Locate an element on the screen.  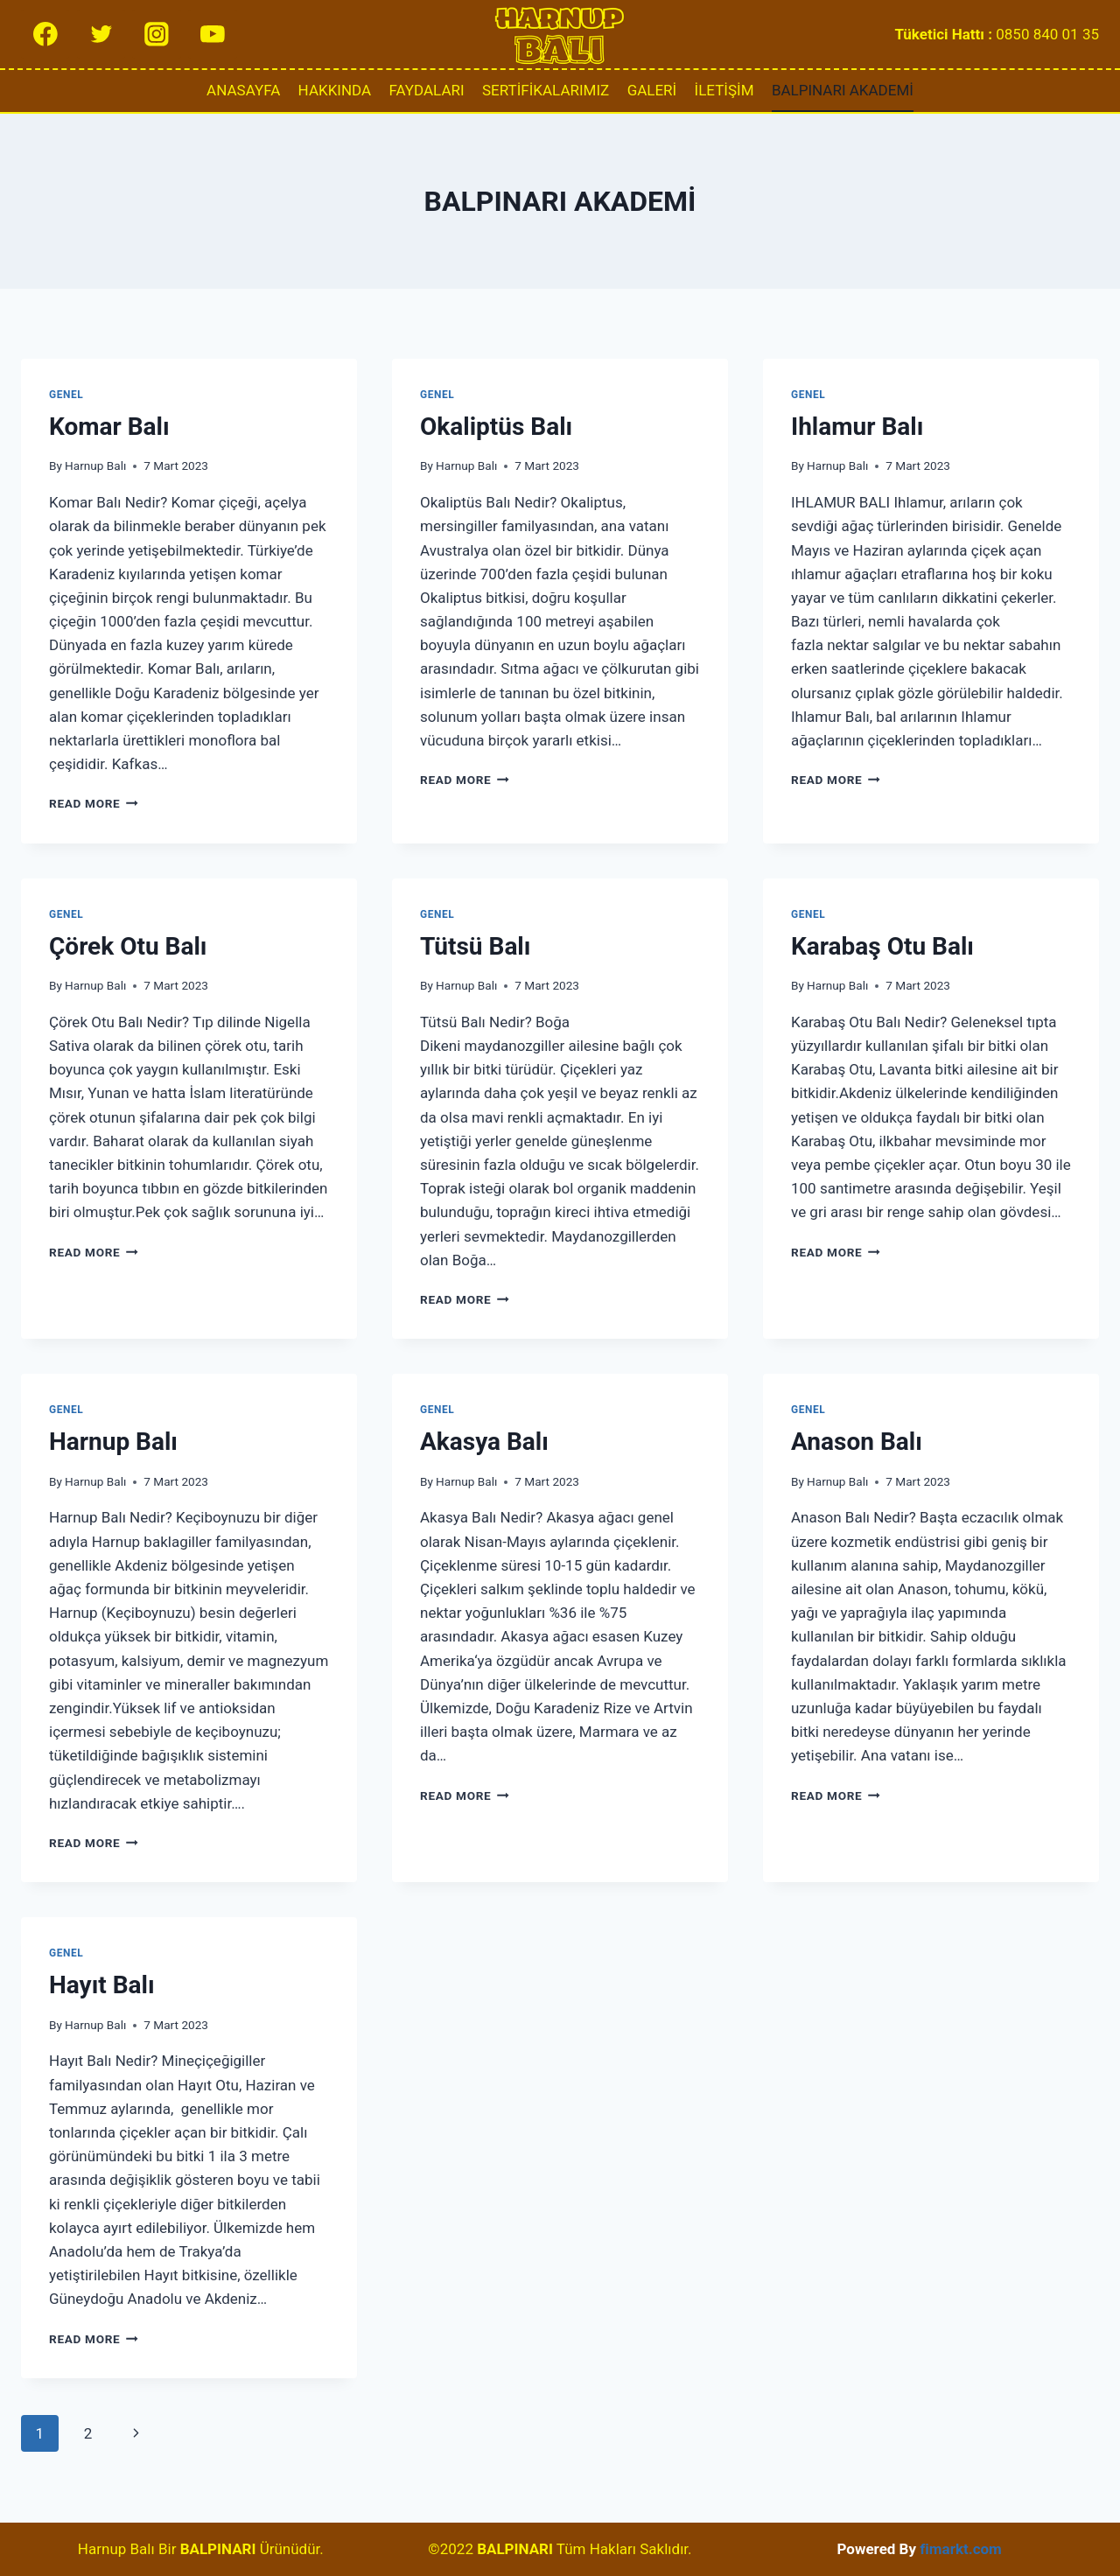
HAKKINDA is located at coordinates (335, 90).